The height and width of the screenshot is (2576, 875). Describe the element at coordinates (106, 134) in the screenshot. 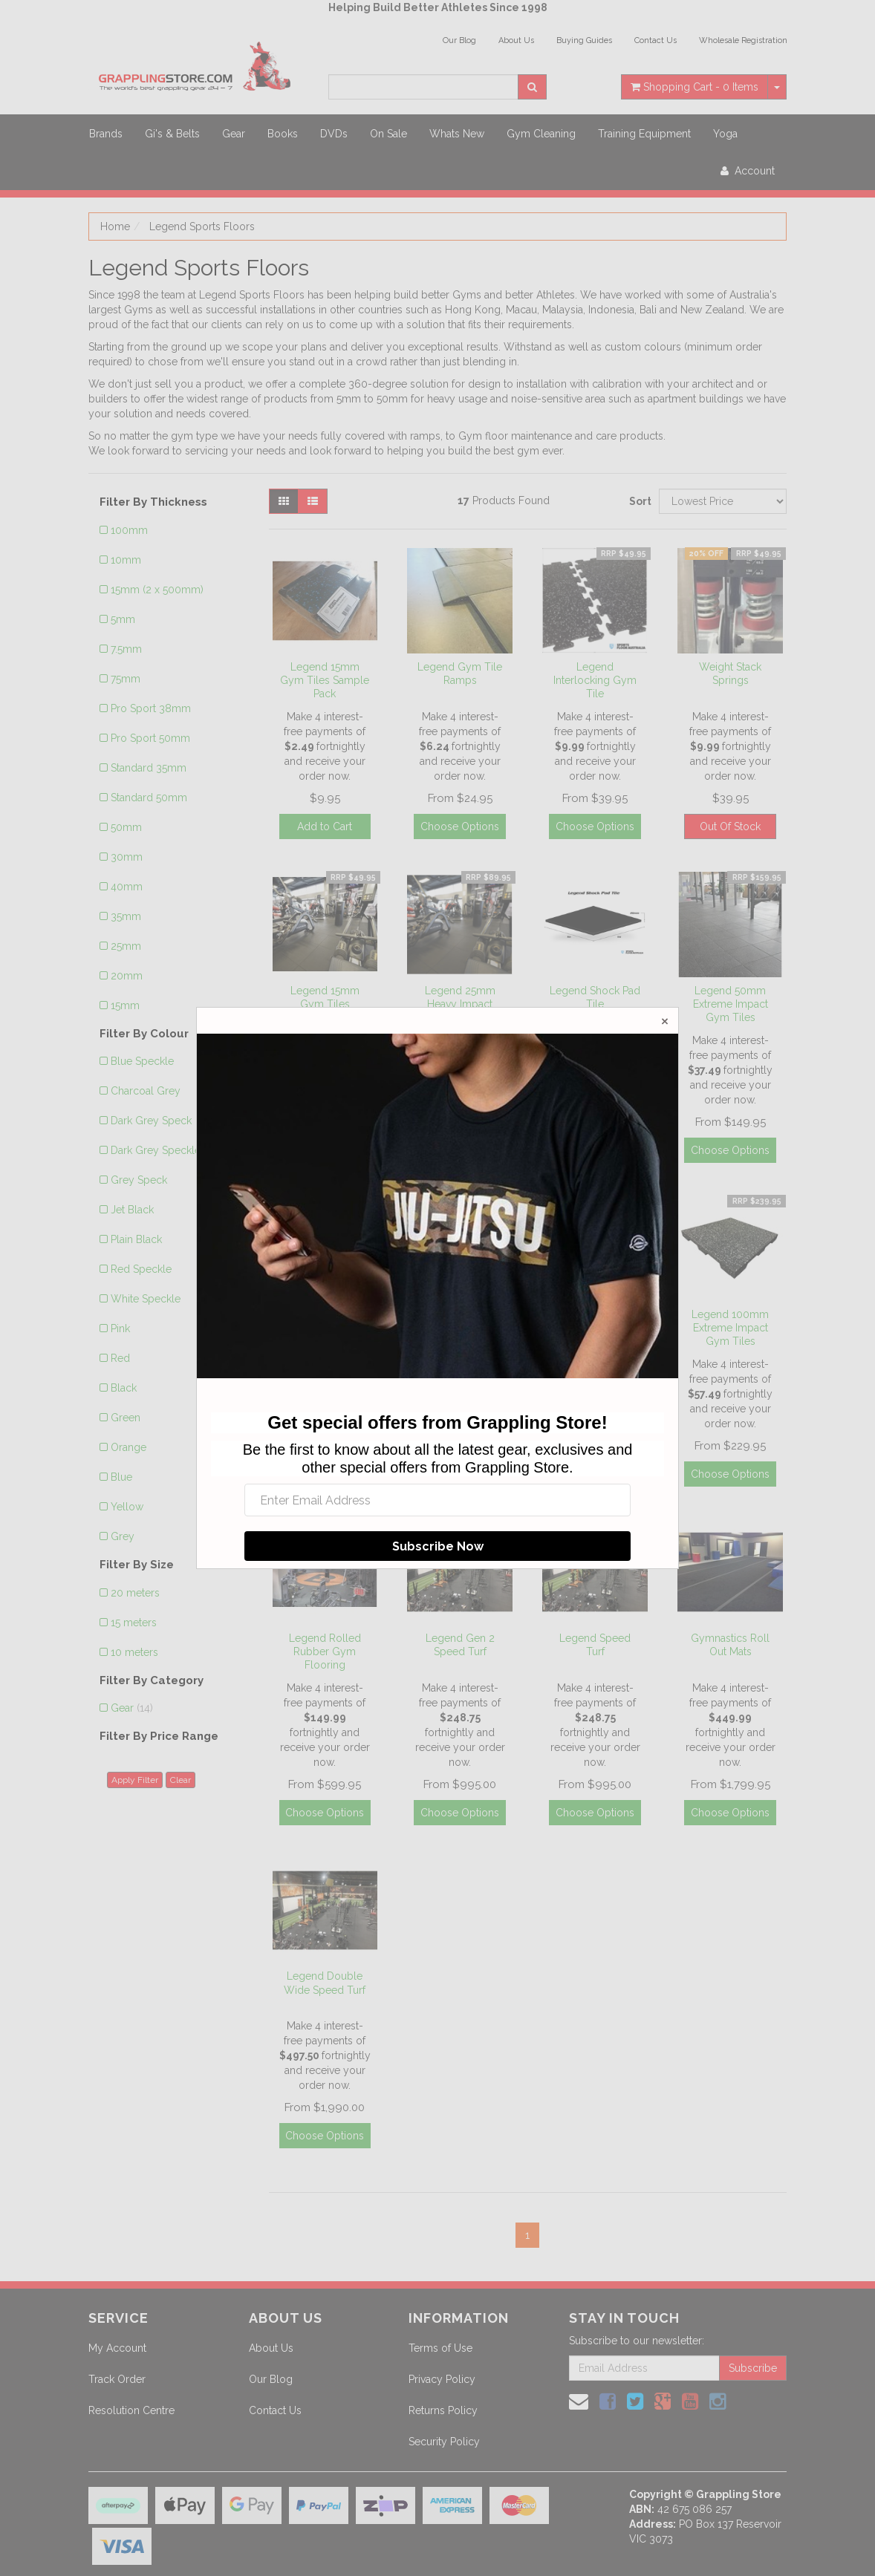

I see `Brands` at that location.